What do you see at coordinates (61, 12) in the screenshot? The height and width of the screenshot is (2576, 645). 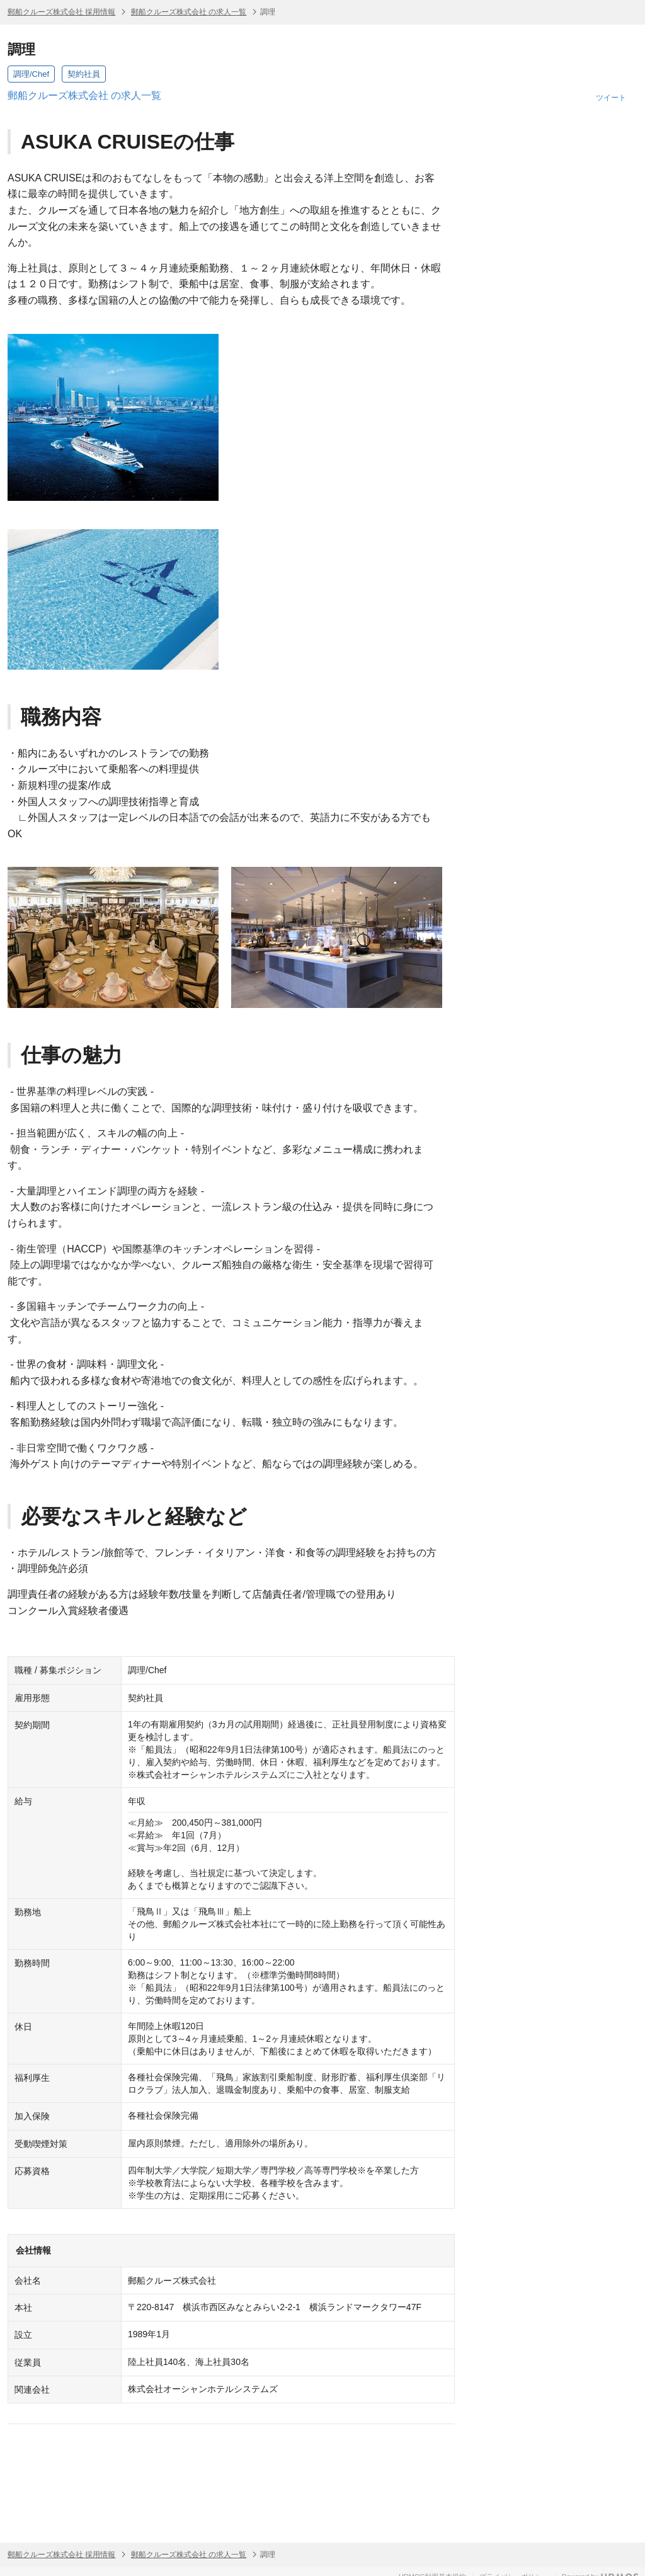 I see `郵船クルーズ株式会社 採用情報` at bounding box center [61, 12].